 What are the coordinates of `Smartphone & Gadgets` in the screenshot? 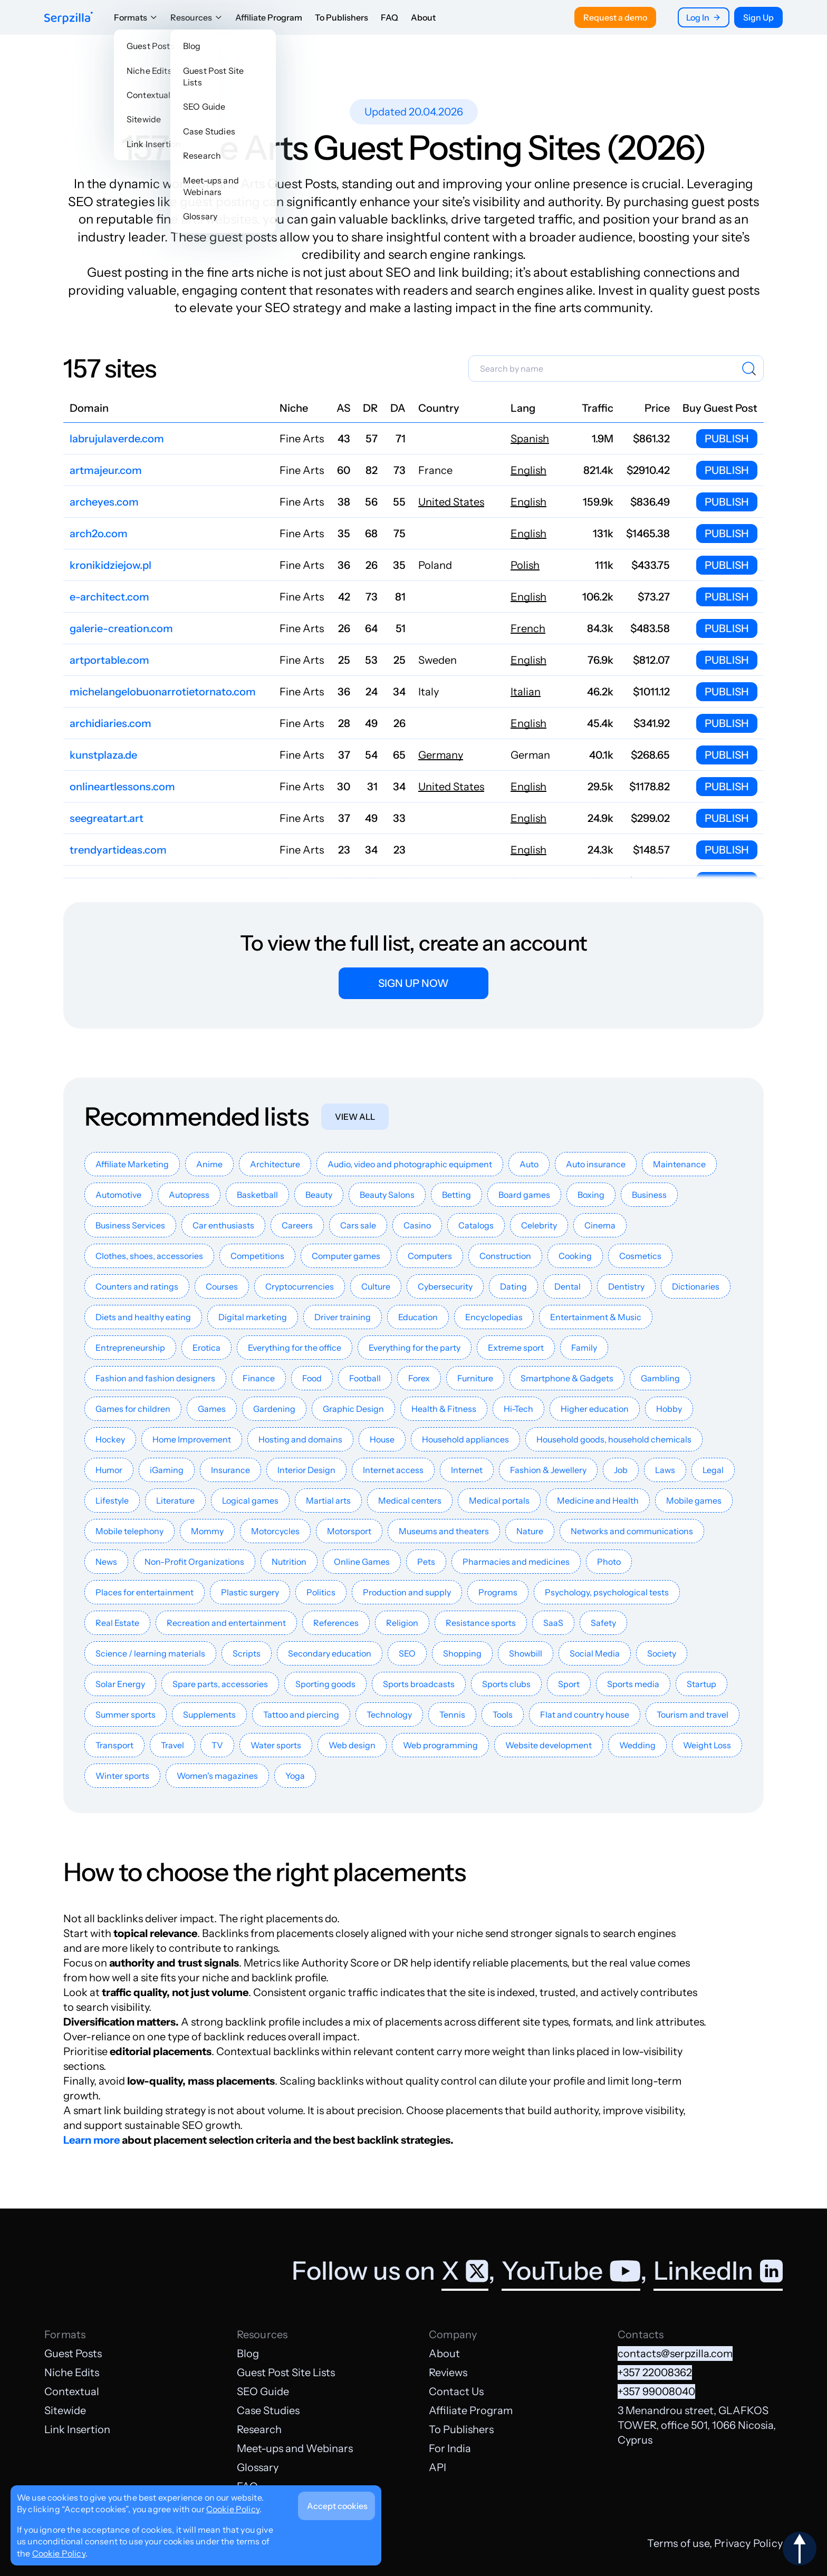 It's located at (567, 1378).